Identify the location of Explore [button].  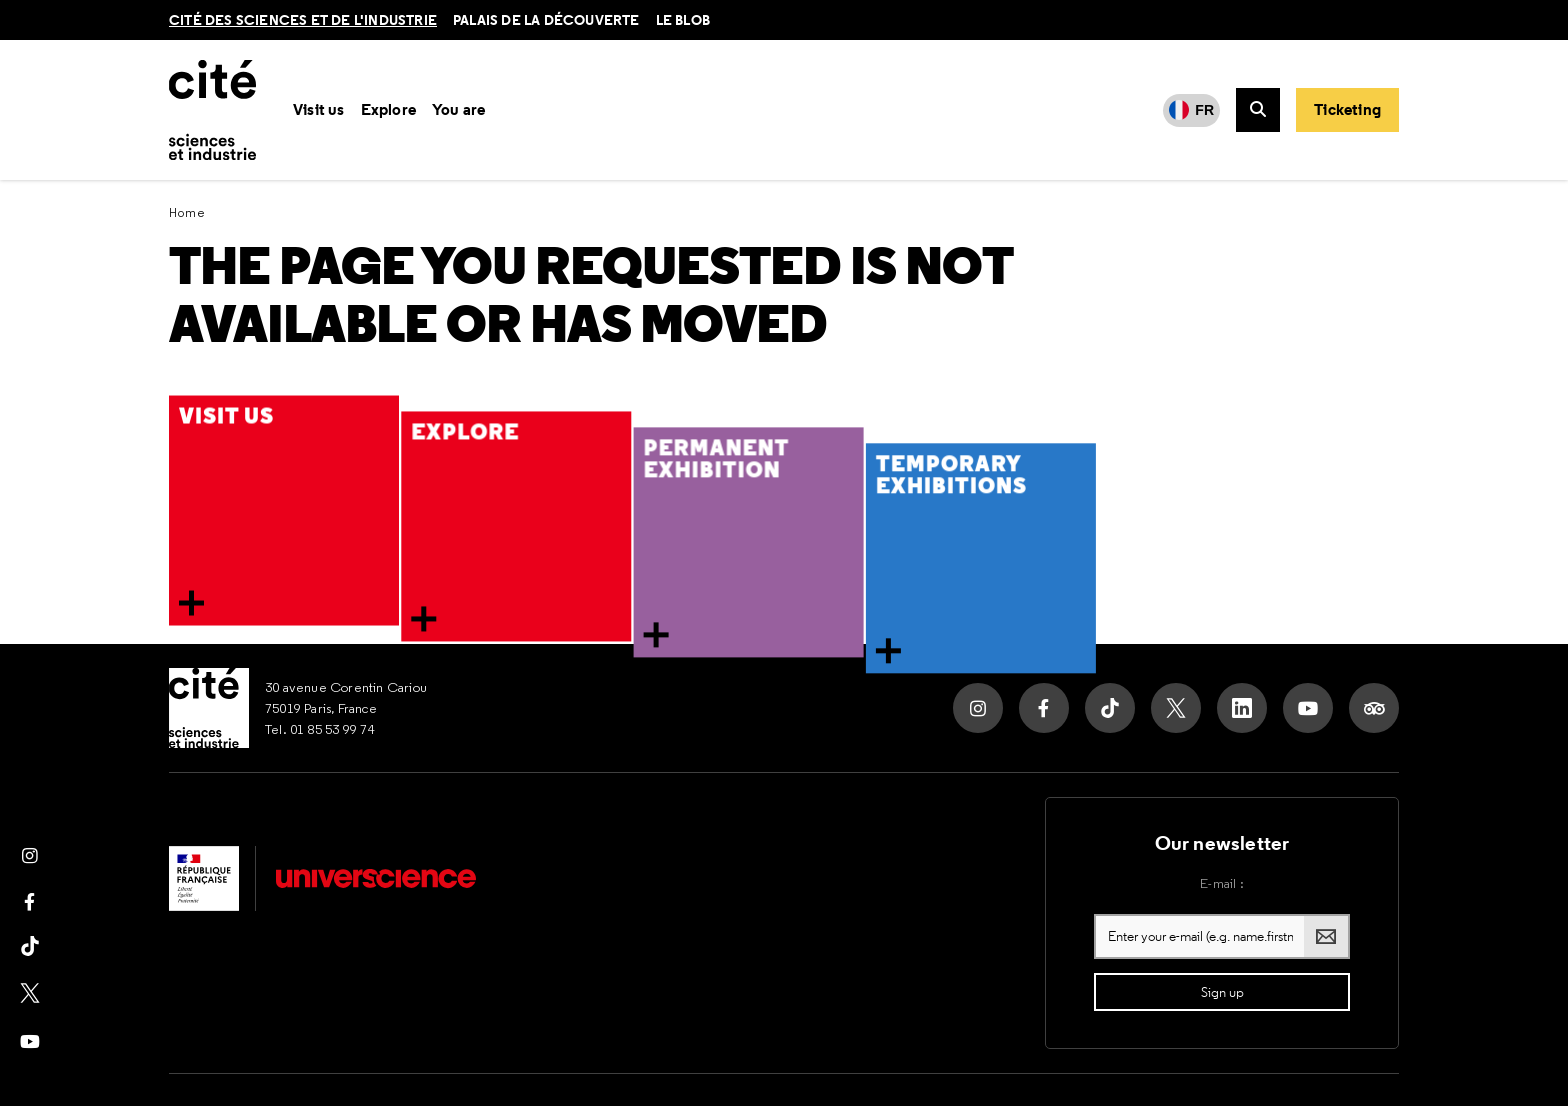
(388, 109).